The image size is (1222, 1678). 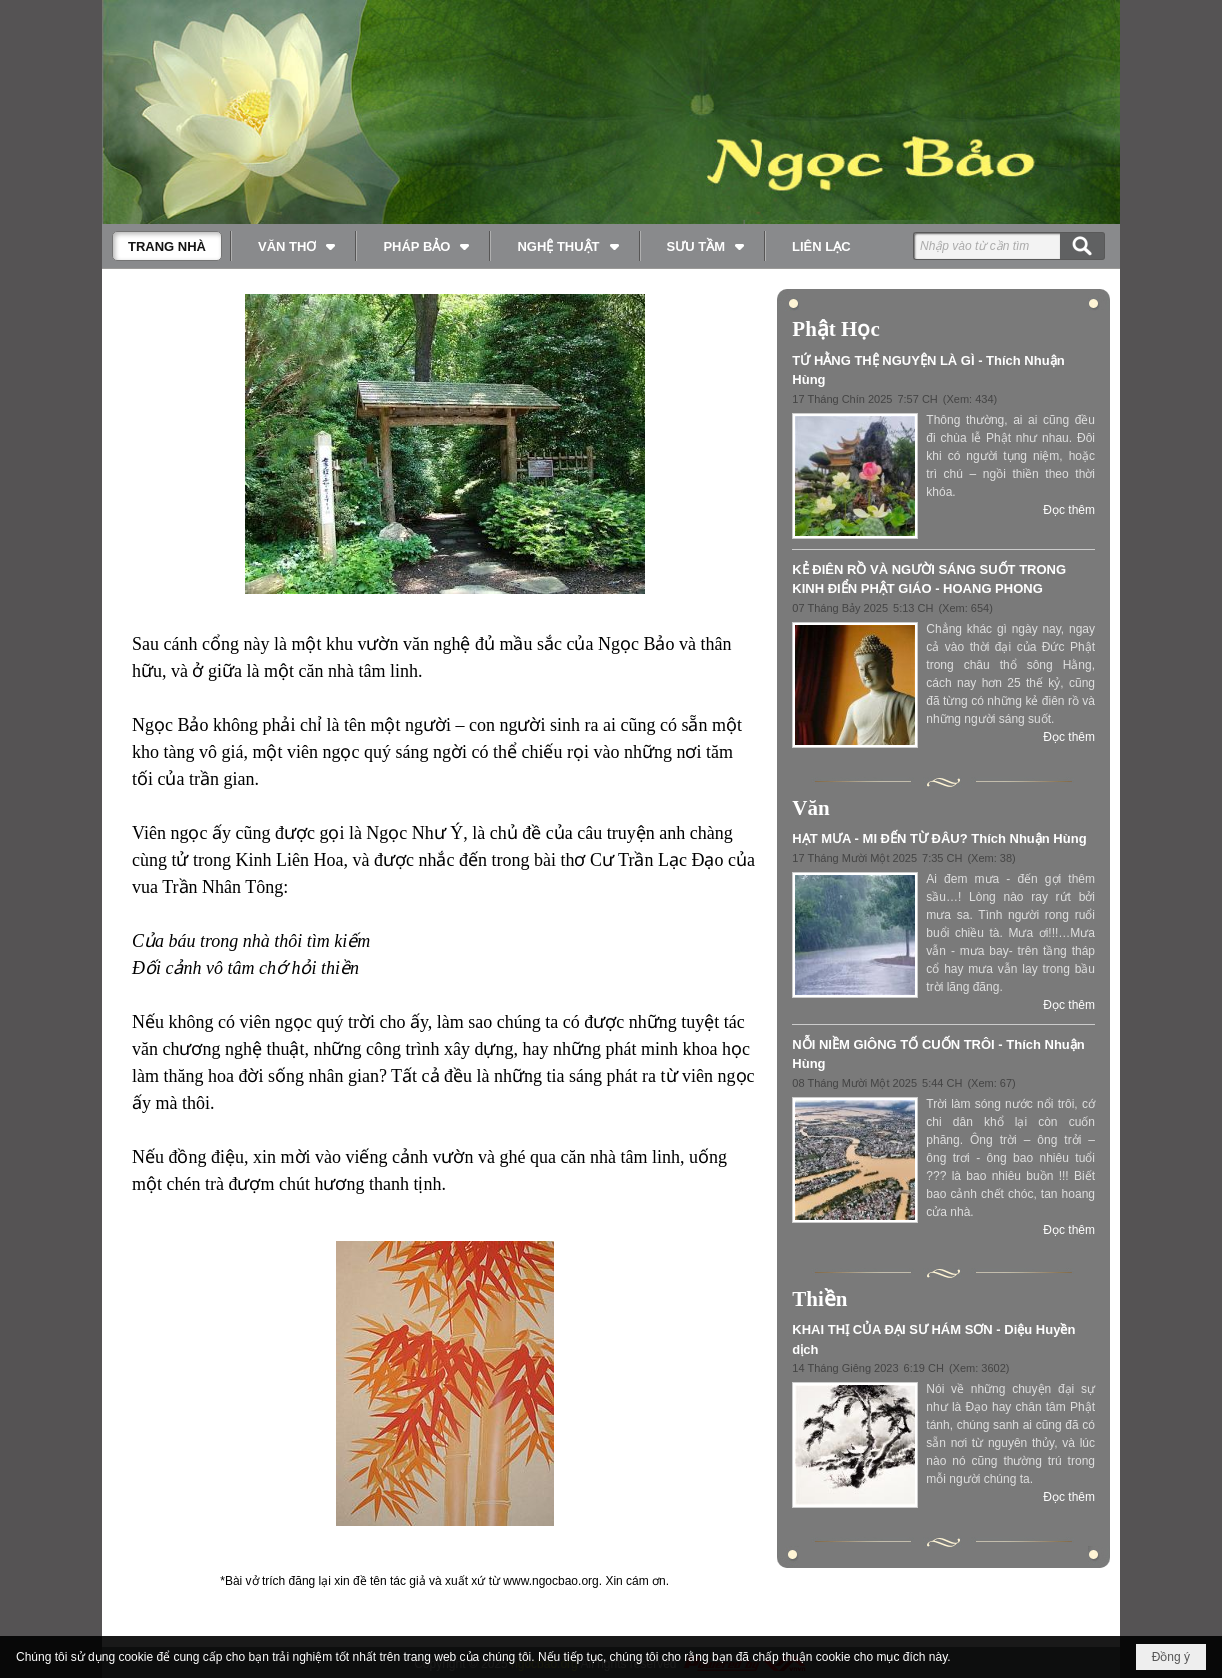 What do you see at coordinates (1069, 510) in the screenshot?
I see `Đọc thêm` at bounding box center [1069, 510].